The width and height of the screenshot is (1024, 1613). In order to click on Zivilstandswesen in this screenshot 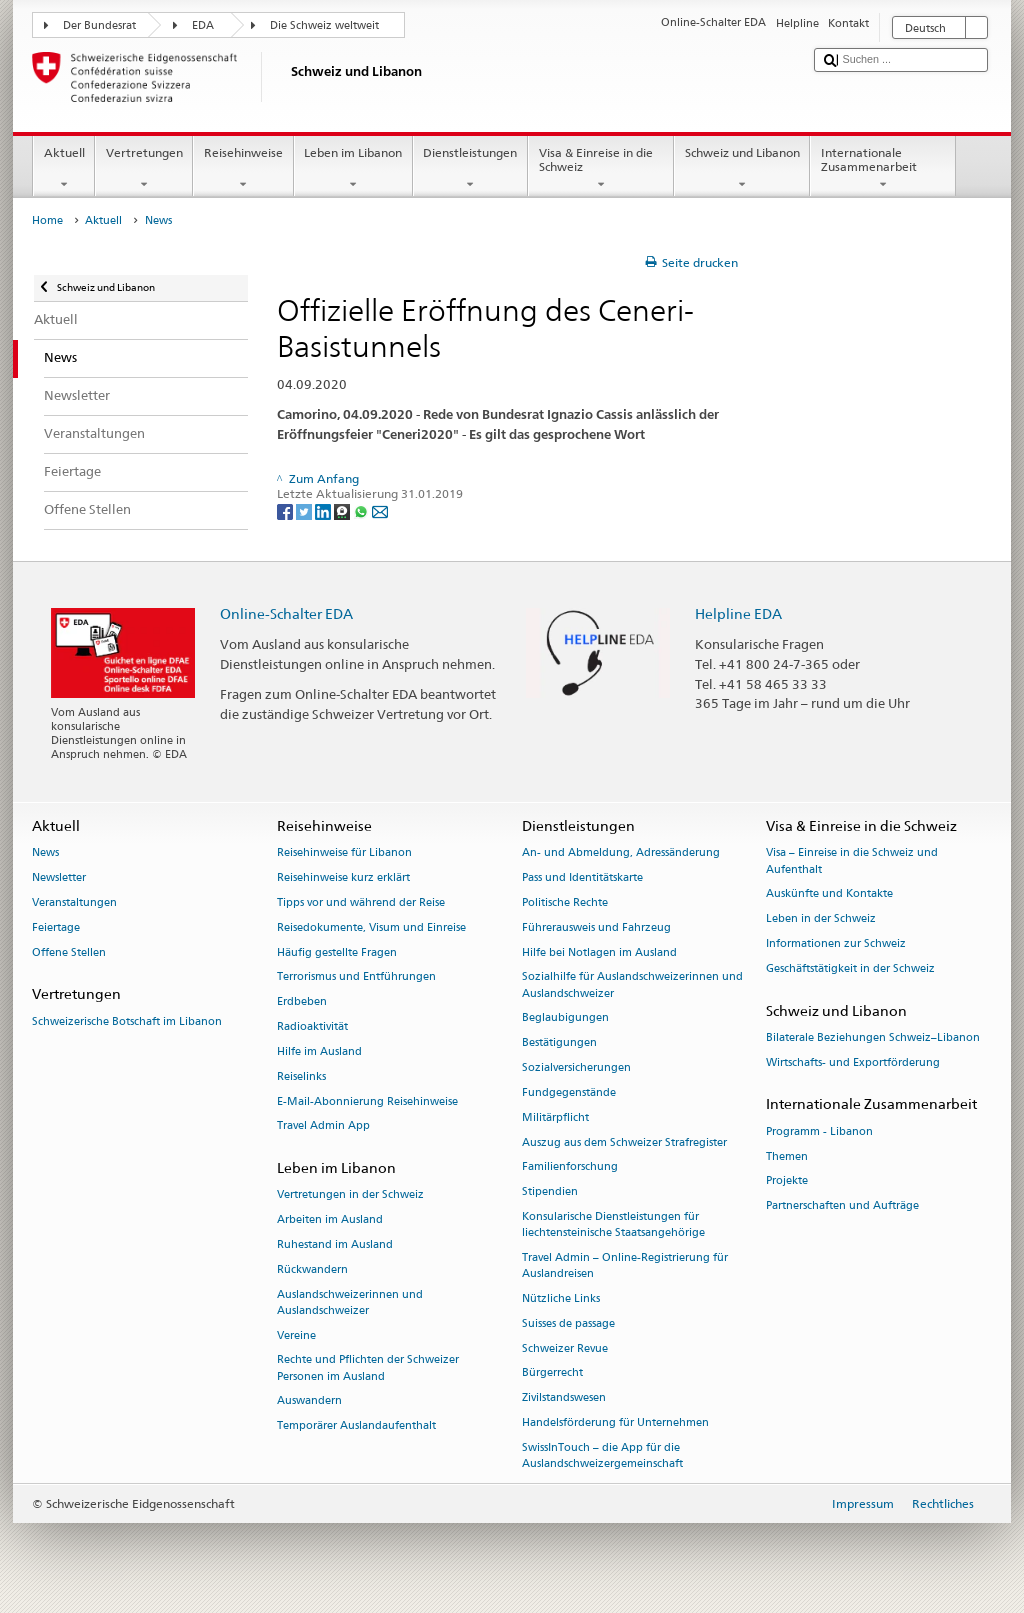, I will do `click(564, 1398)`.